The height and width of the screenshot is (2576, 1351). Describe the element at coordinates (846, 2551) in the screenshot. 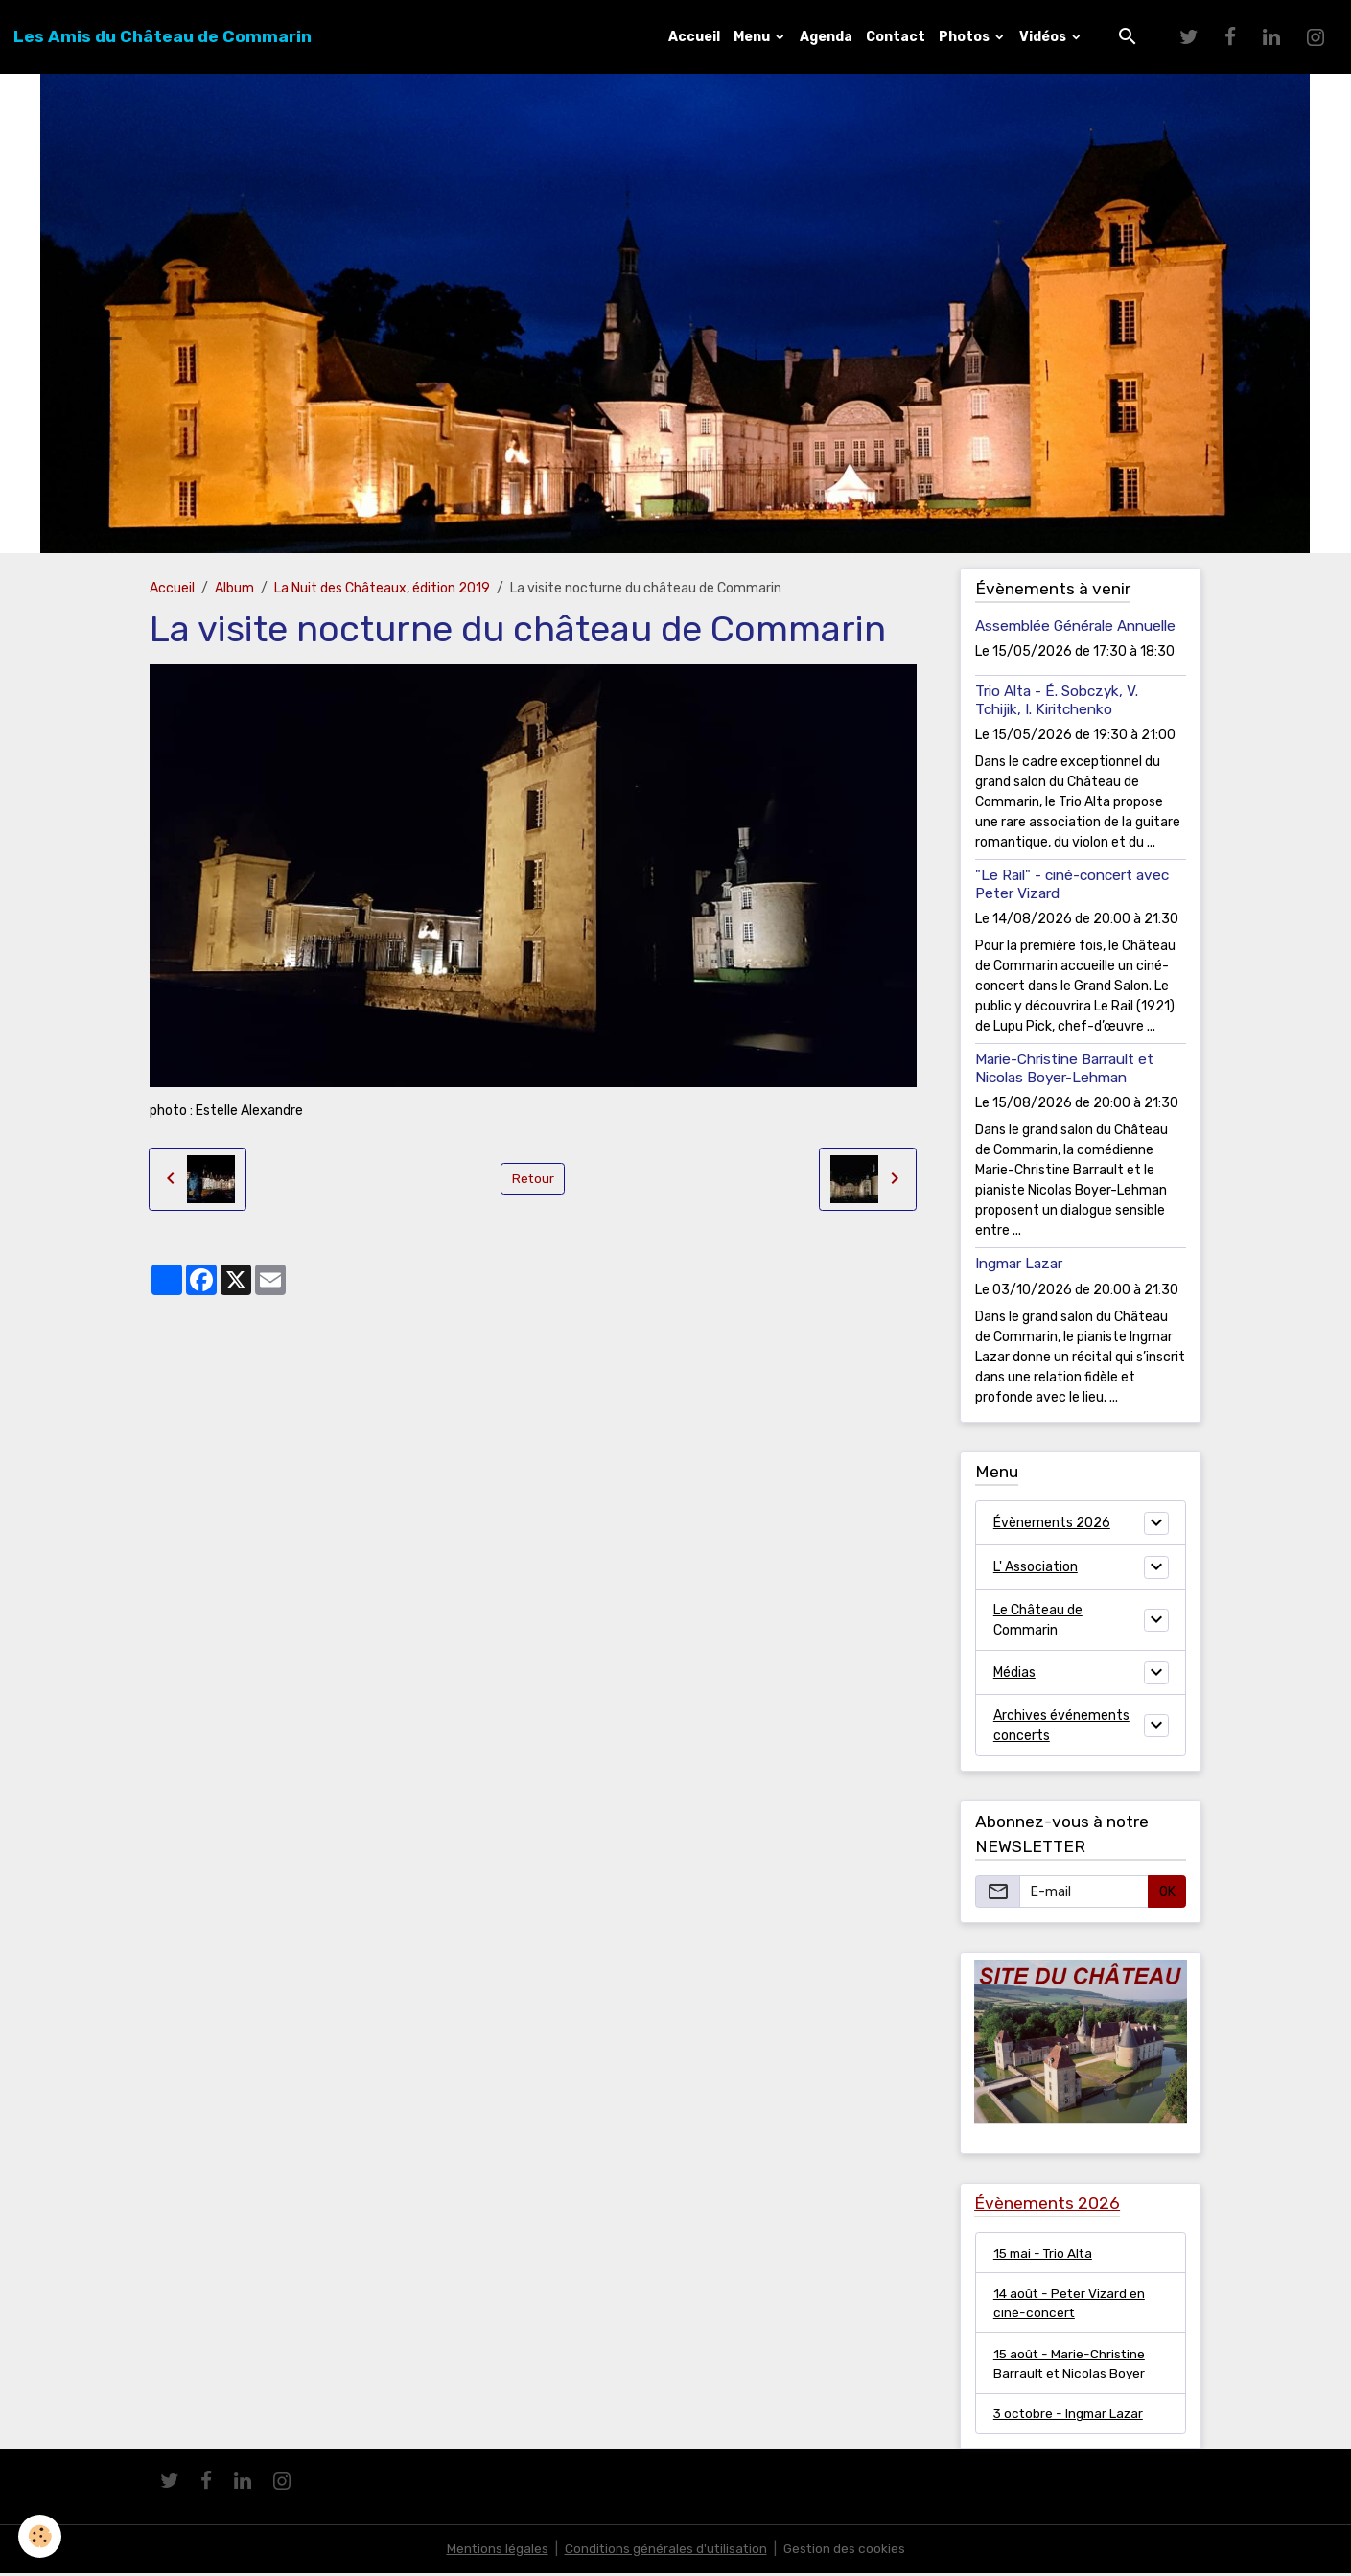

I see `Gestion des cookies` at that location.